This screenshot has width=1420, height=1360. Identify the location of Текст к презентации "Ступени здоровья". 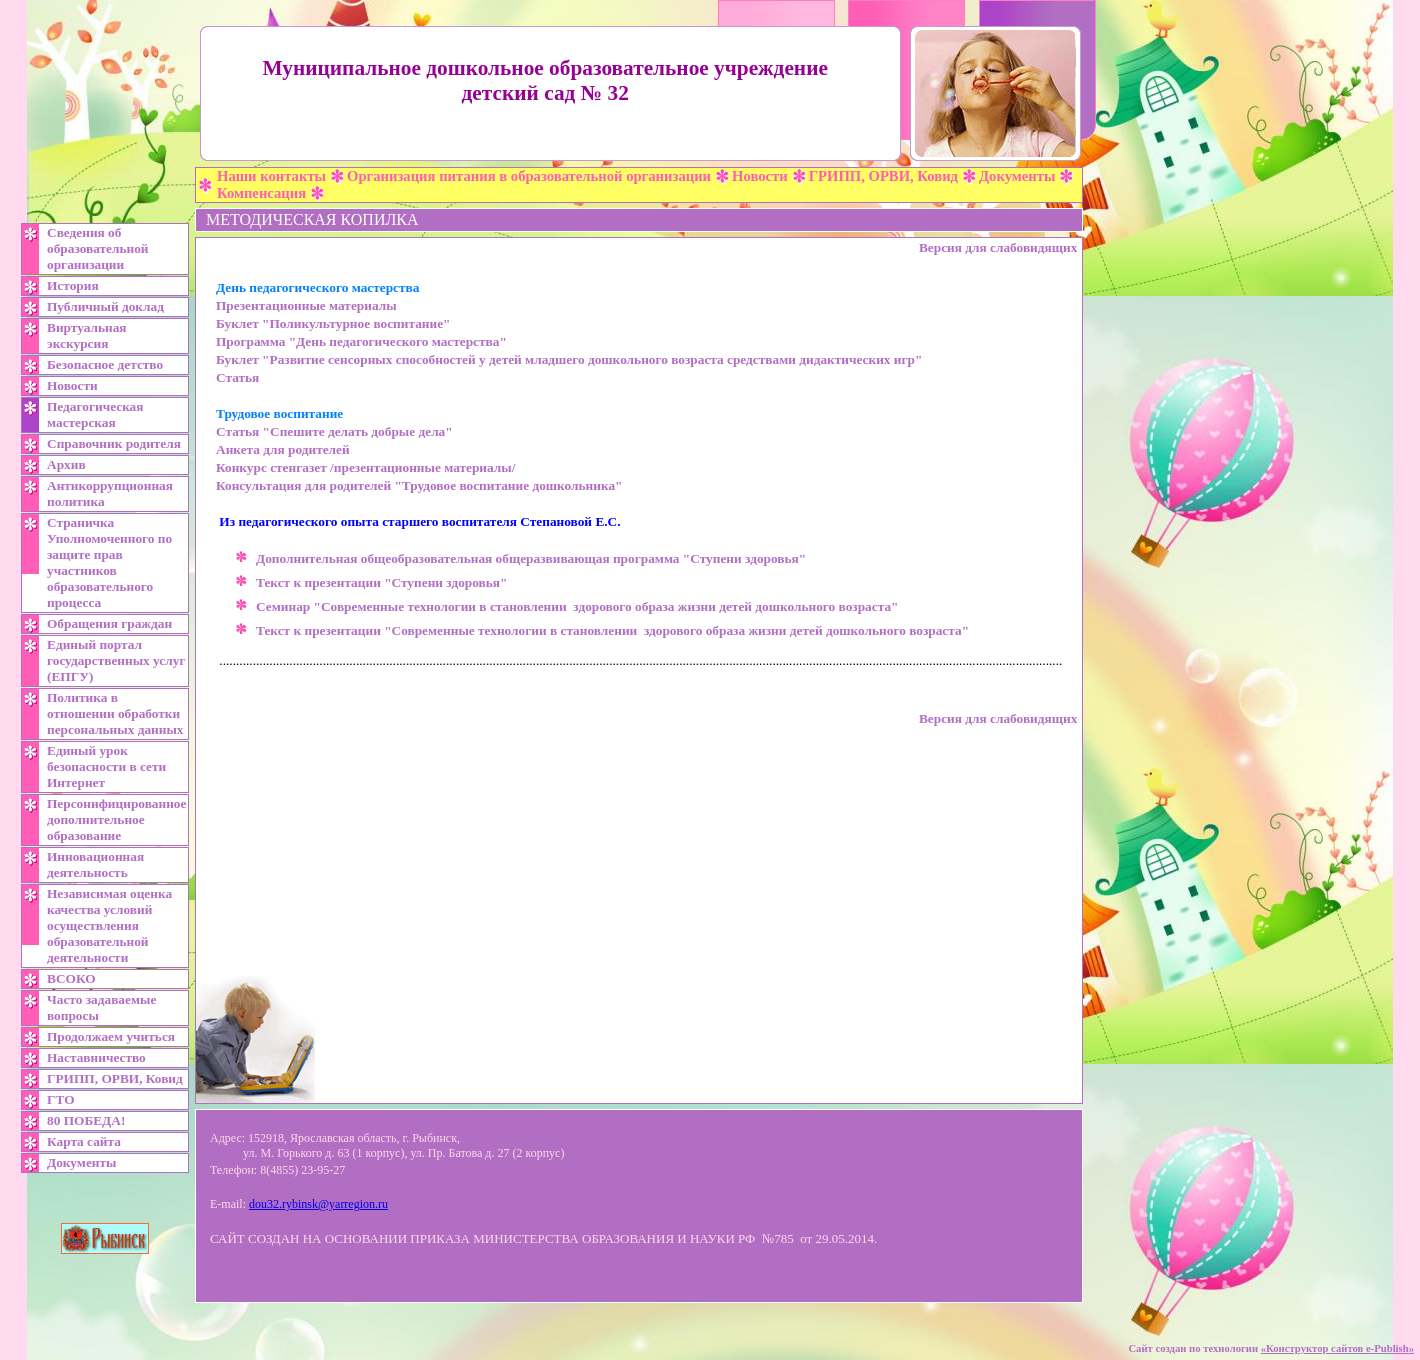
(381, 582).